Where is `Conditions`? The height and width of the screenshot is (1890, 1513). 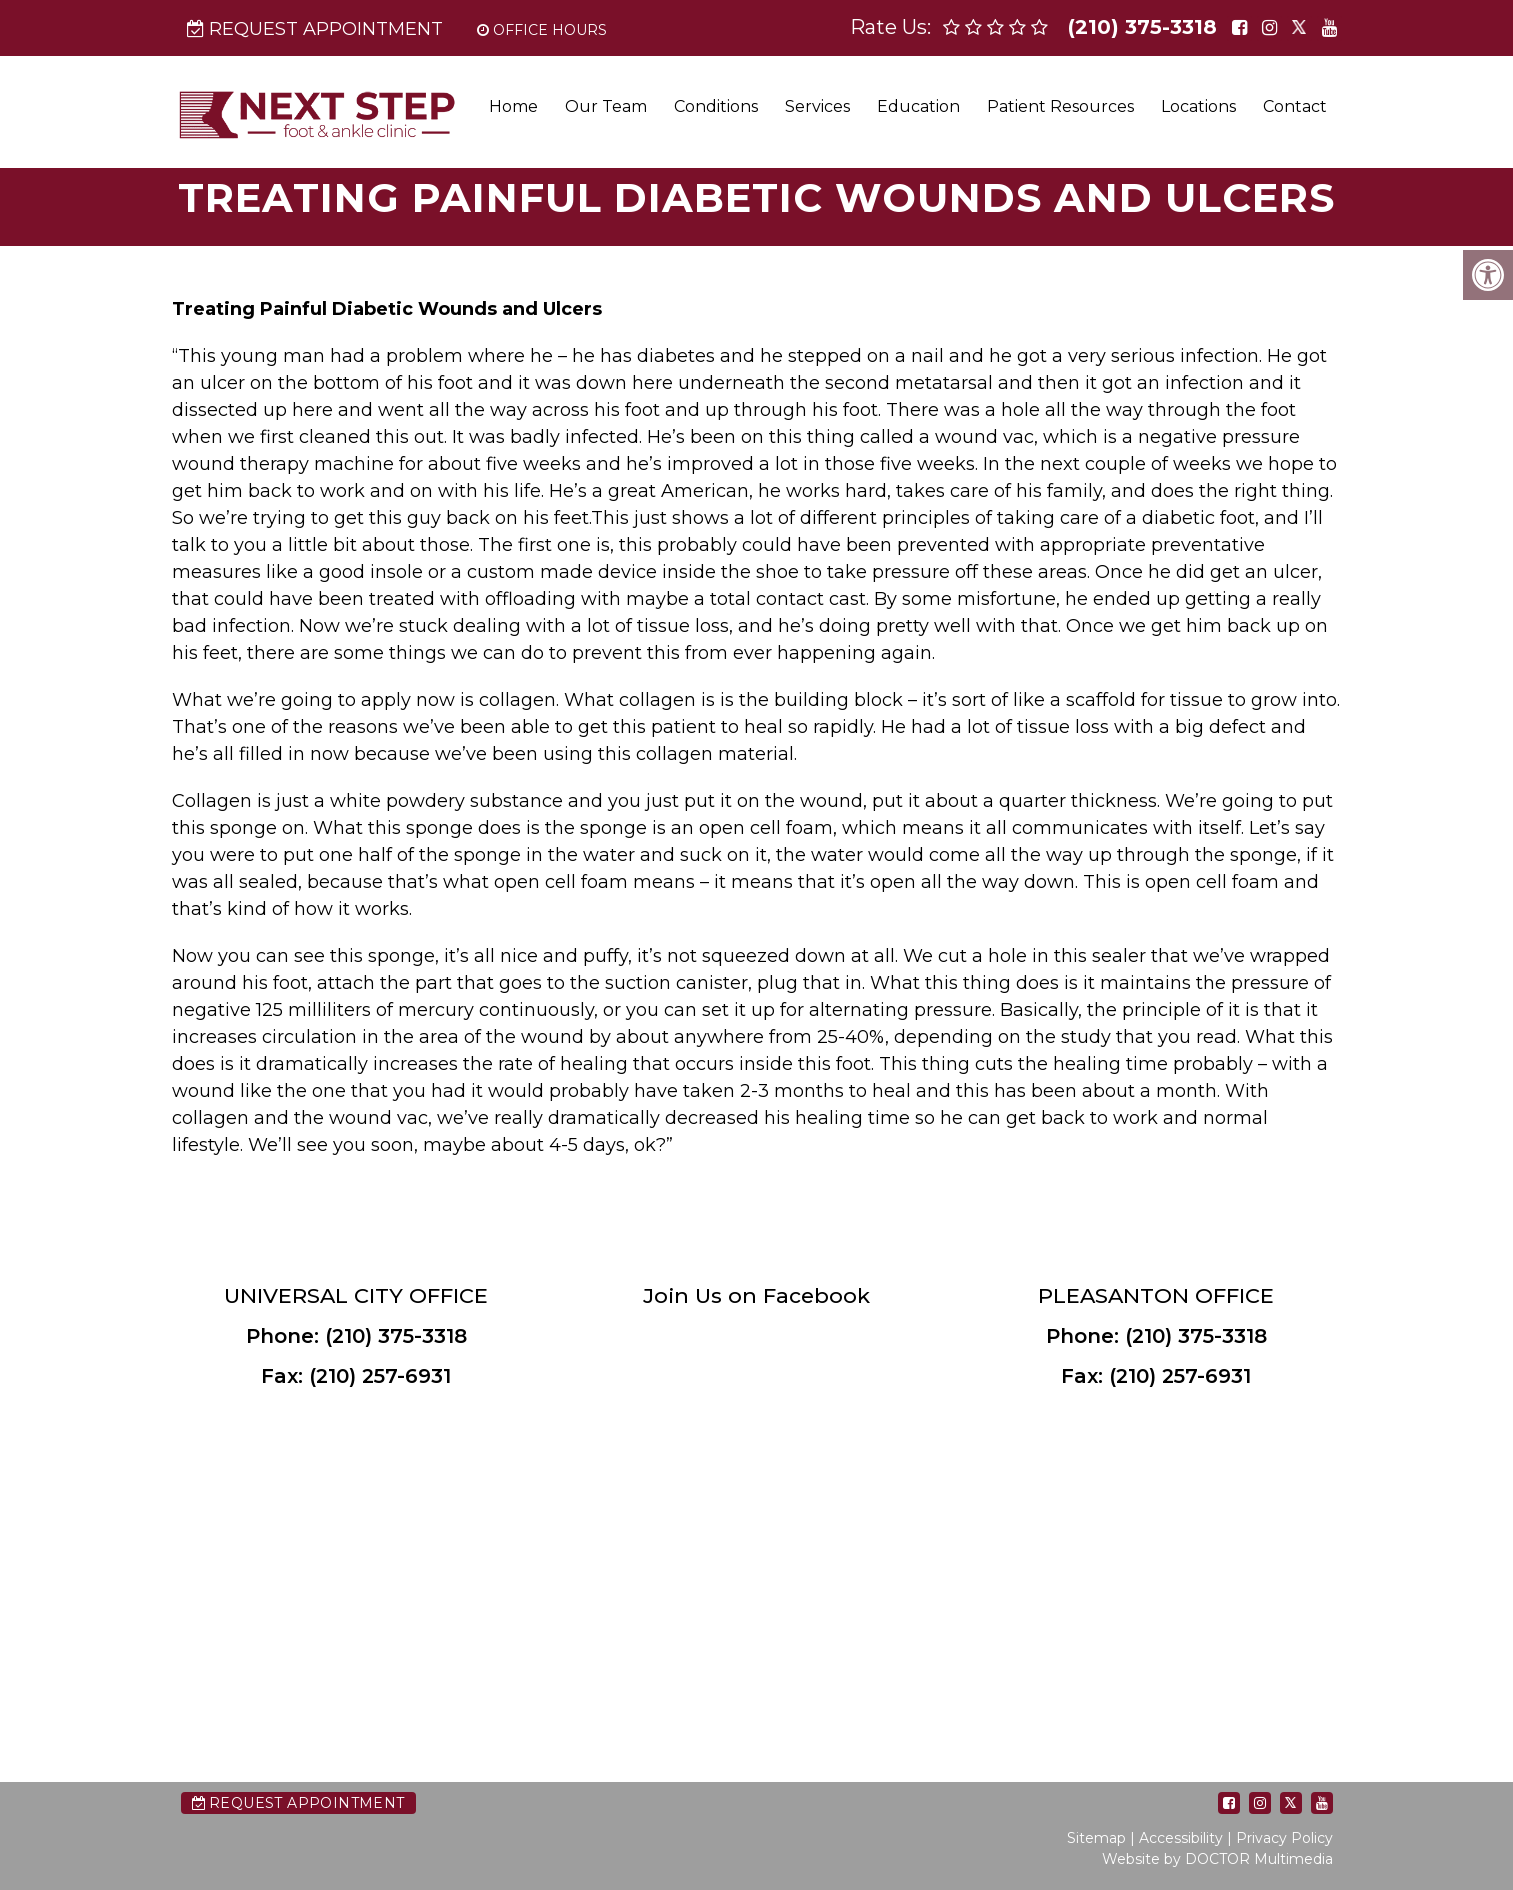 Conditions is located at coordinates (716, 106).